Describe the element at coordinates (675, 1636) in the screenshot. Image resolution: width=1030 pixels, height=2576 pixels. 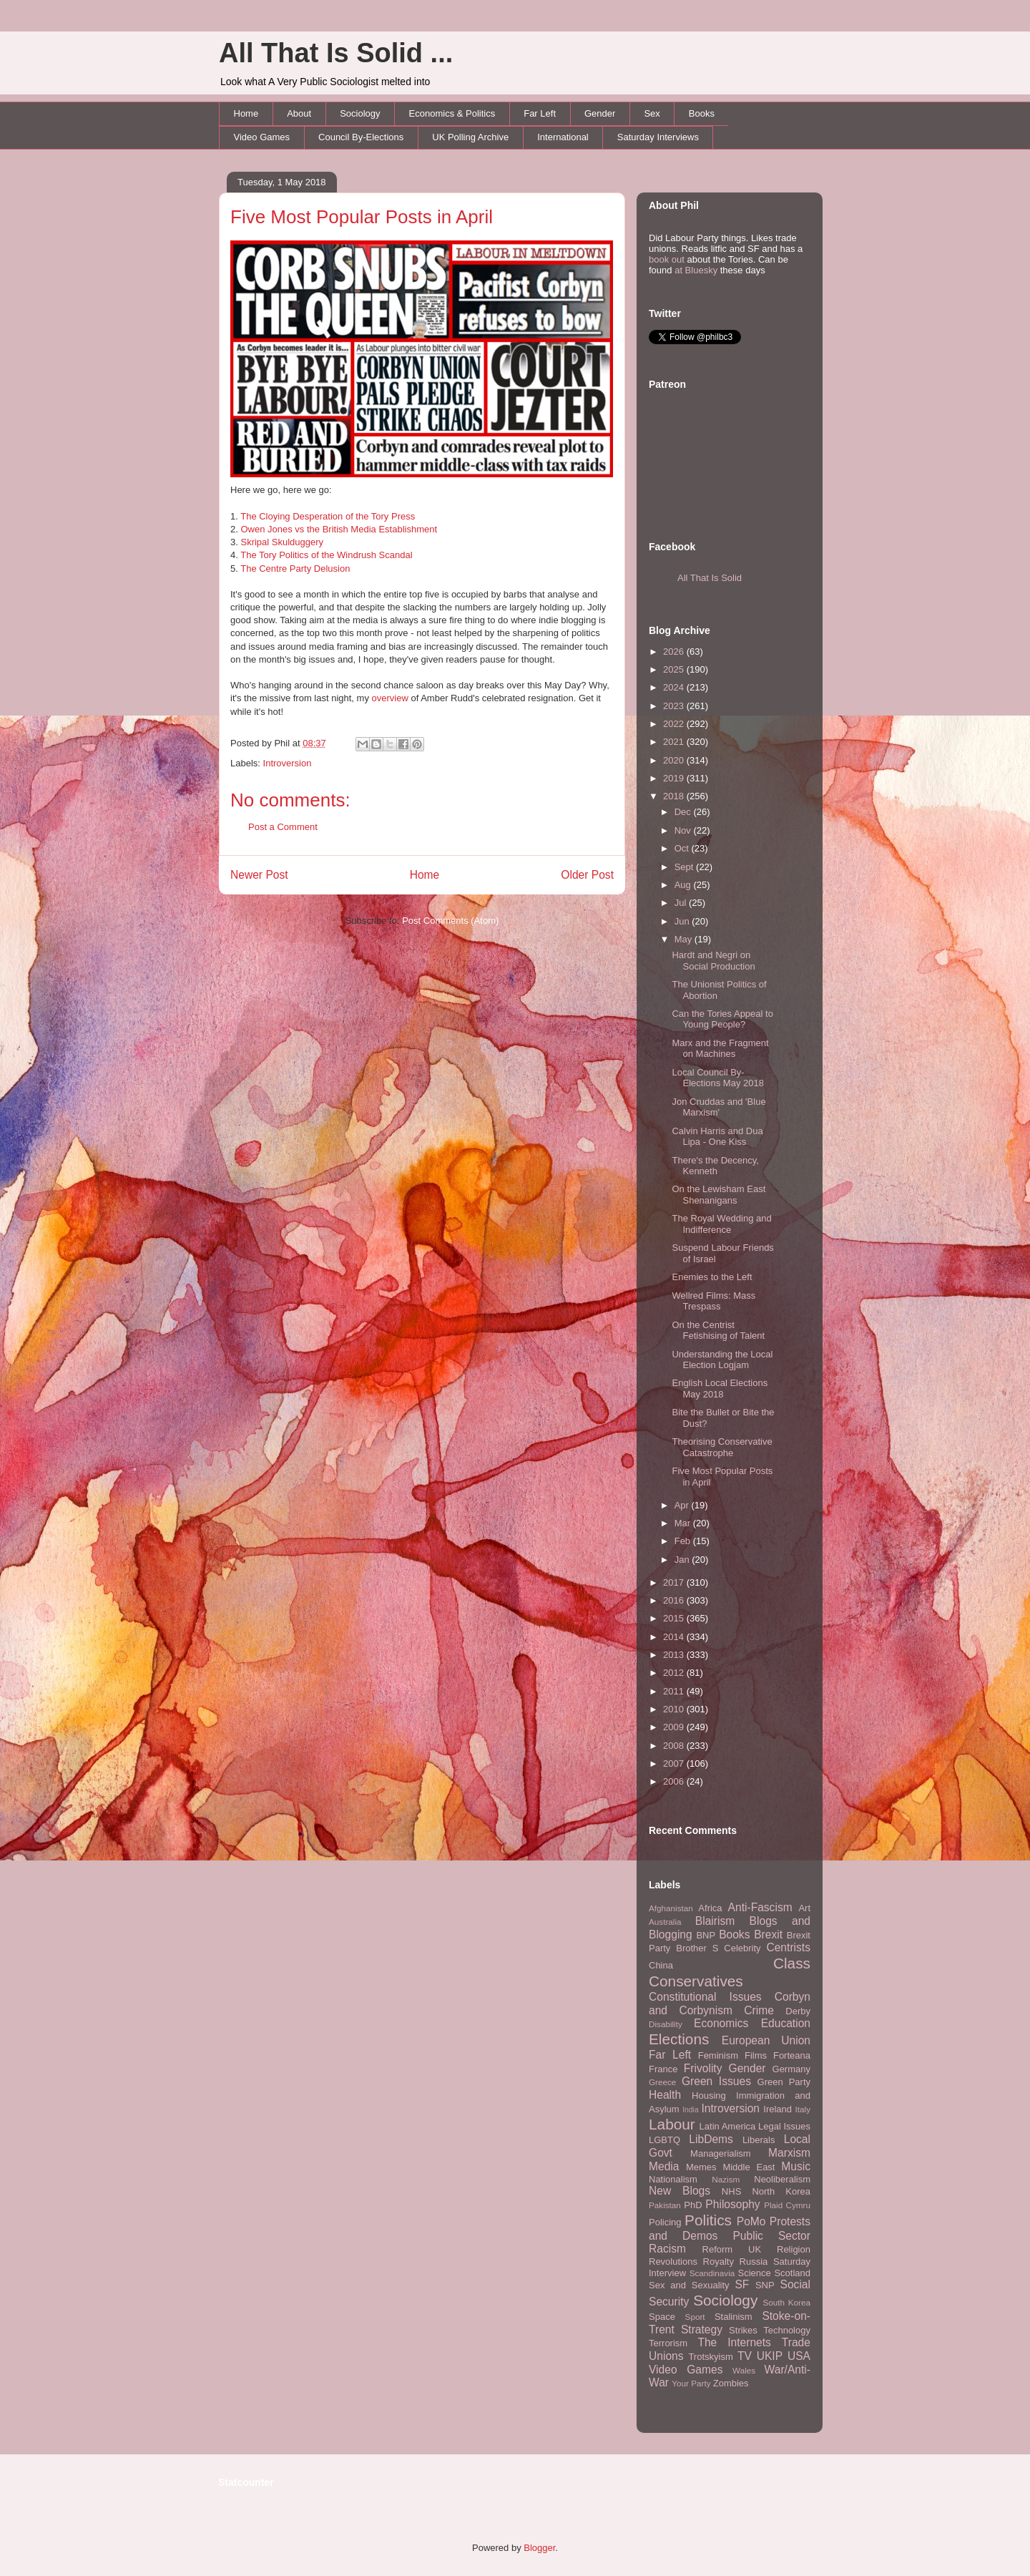
I see `2014` at that location.